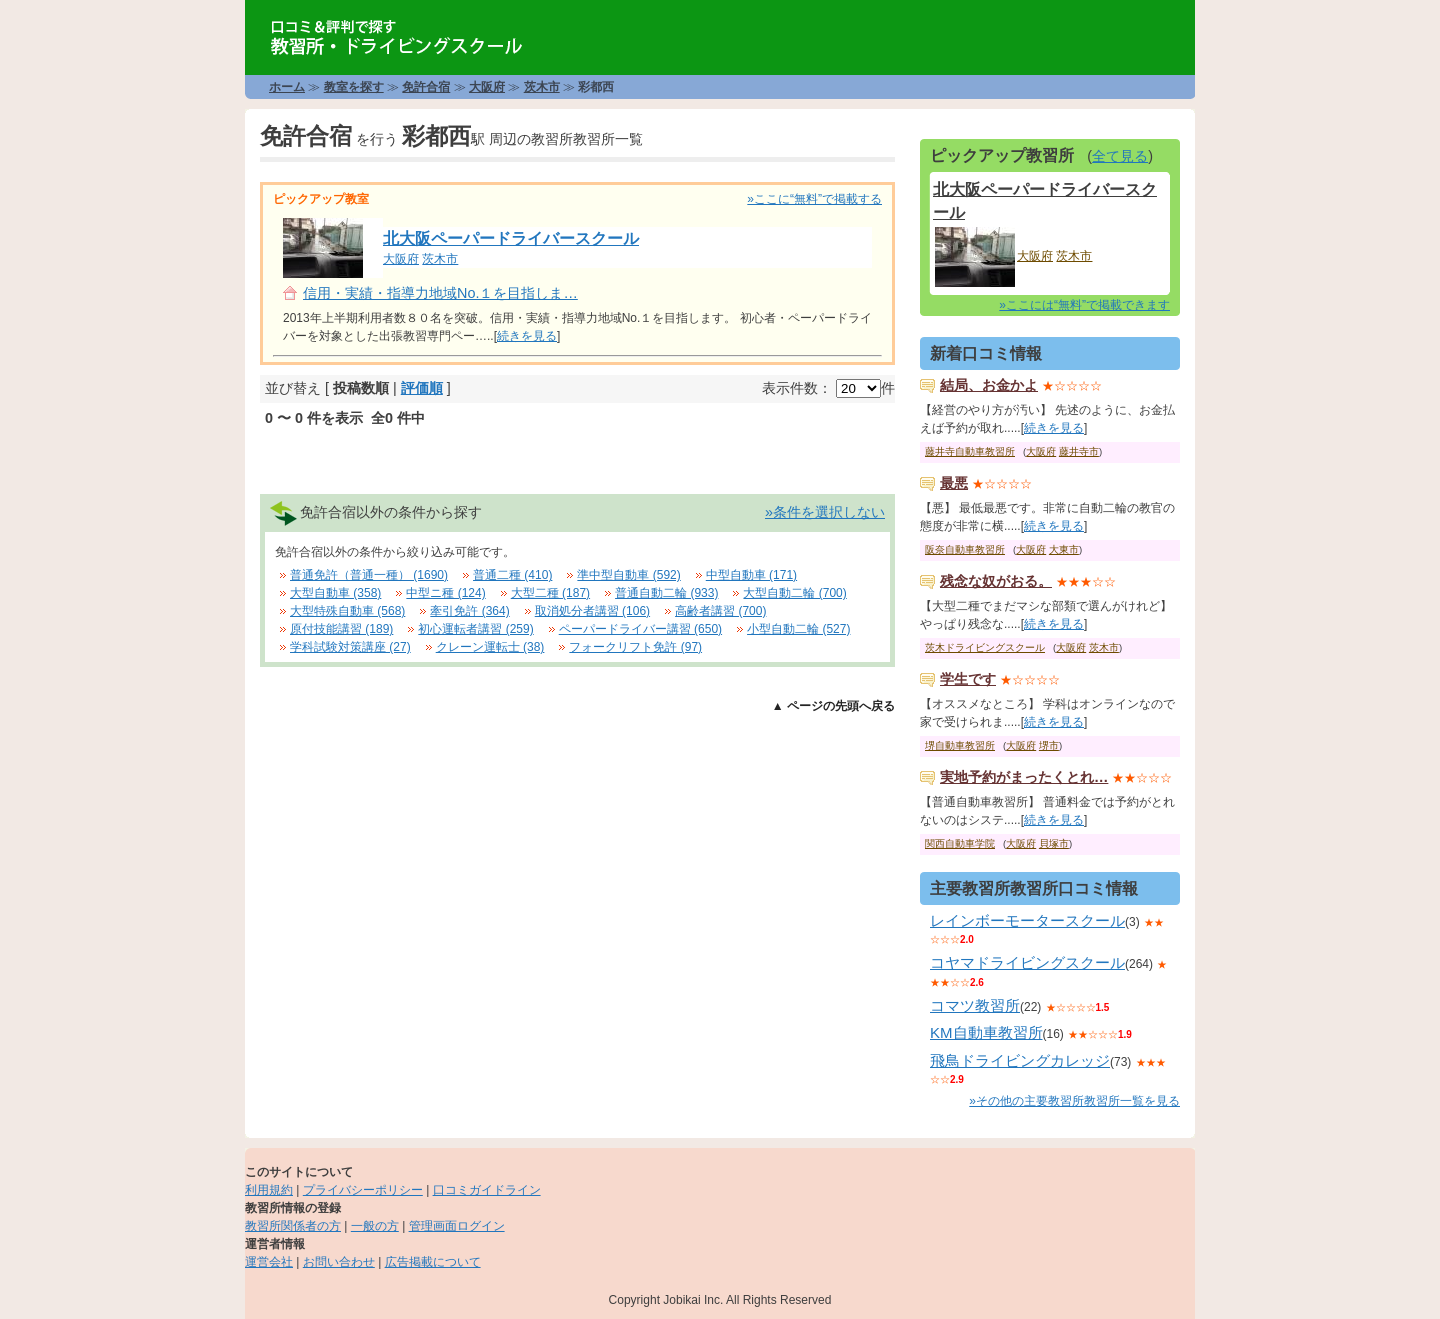 The width and height of the screenshot is (1440, 1319). Describe the element at coordinates (666, 593) in the screenshot. I see `普通自動二輪 (933)` at that location.